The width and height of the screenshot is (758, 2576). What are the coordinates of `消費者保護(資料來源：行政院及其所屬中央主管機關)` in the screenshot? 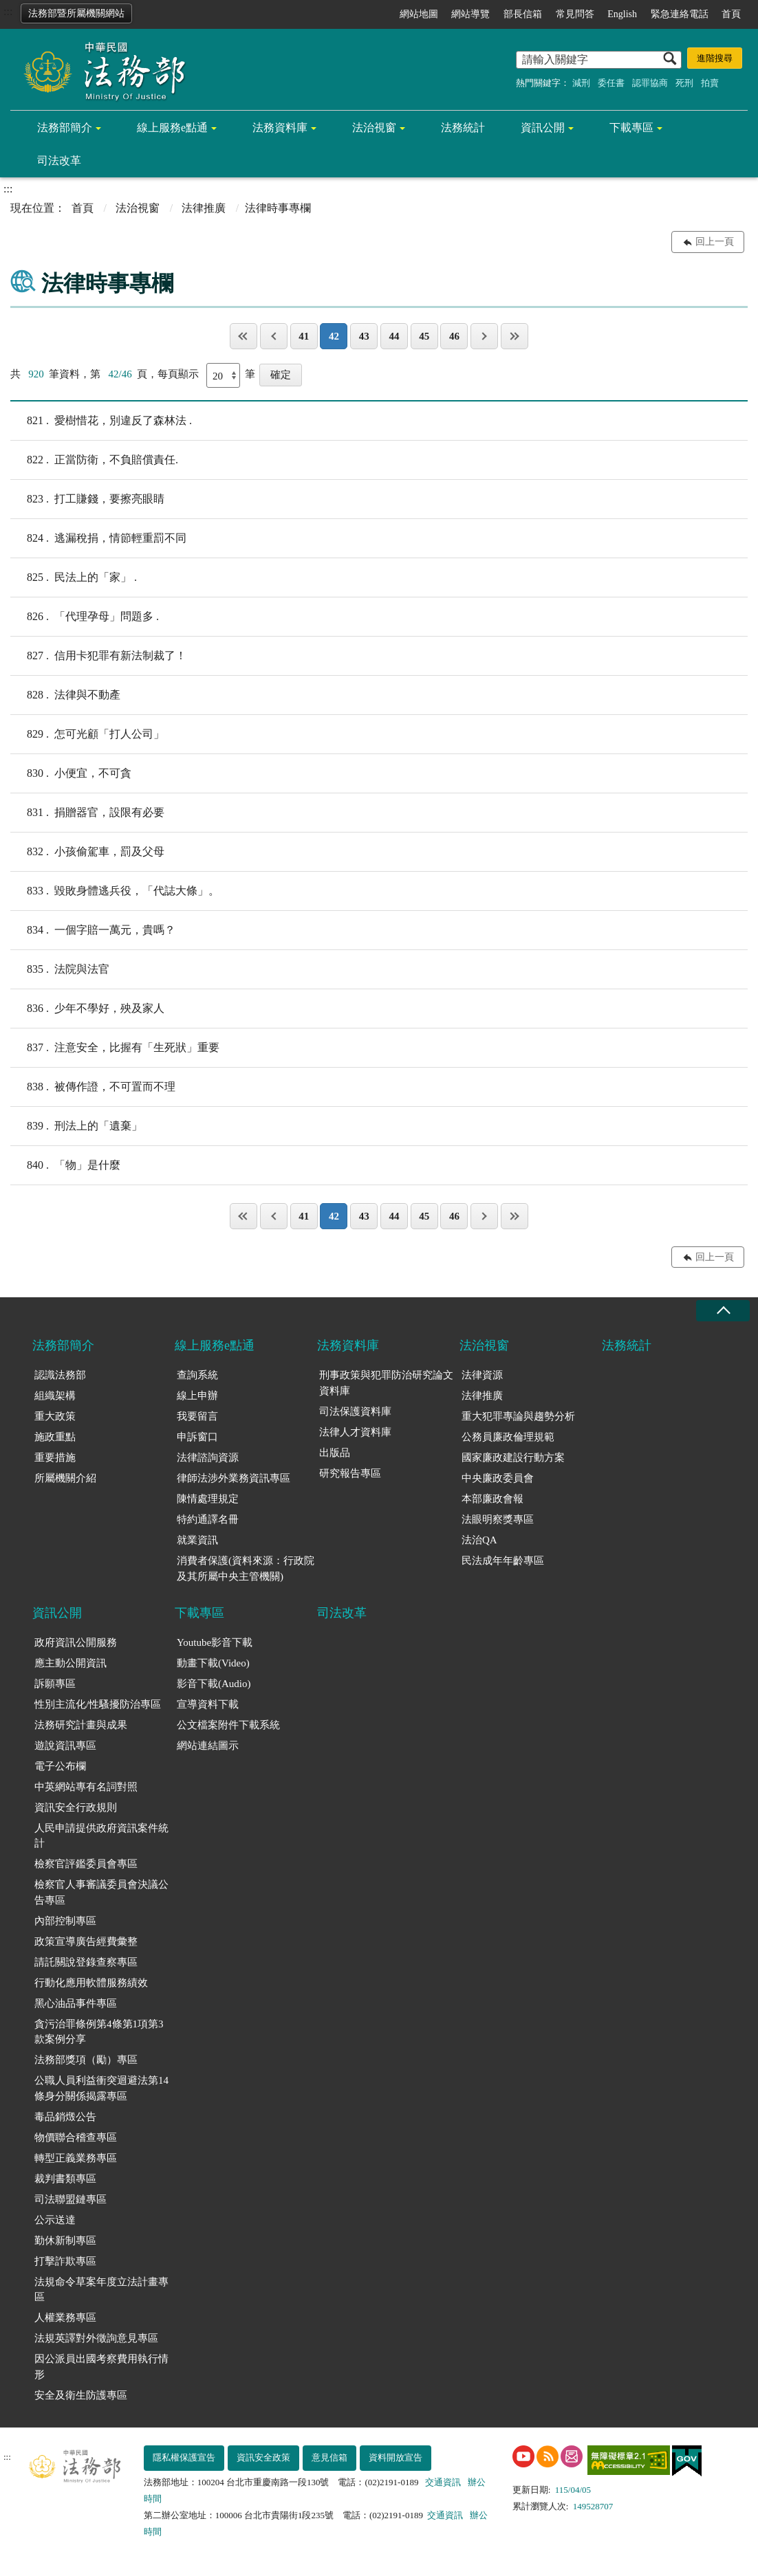 It's located at (245, 1568).